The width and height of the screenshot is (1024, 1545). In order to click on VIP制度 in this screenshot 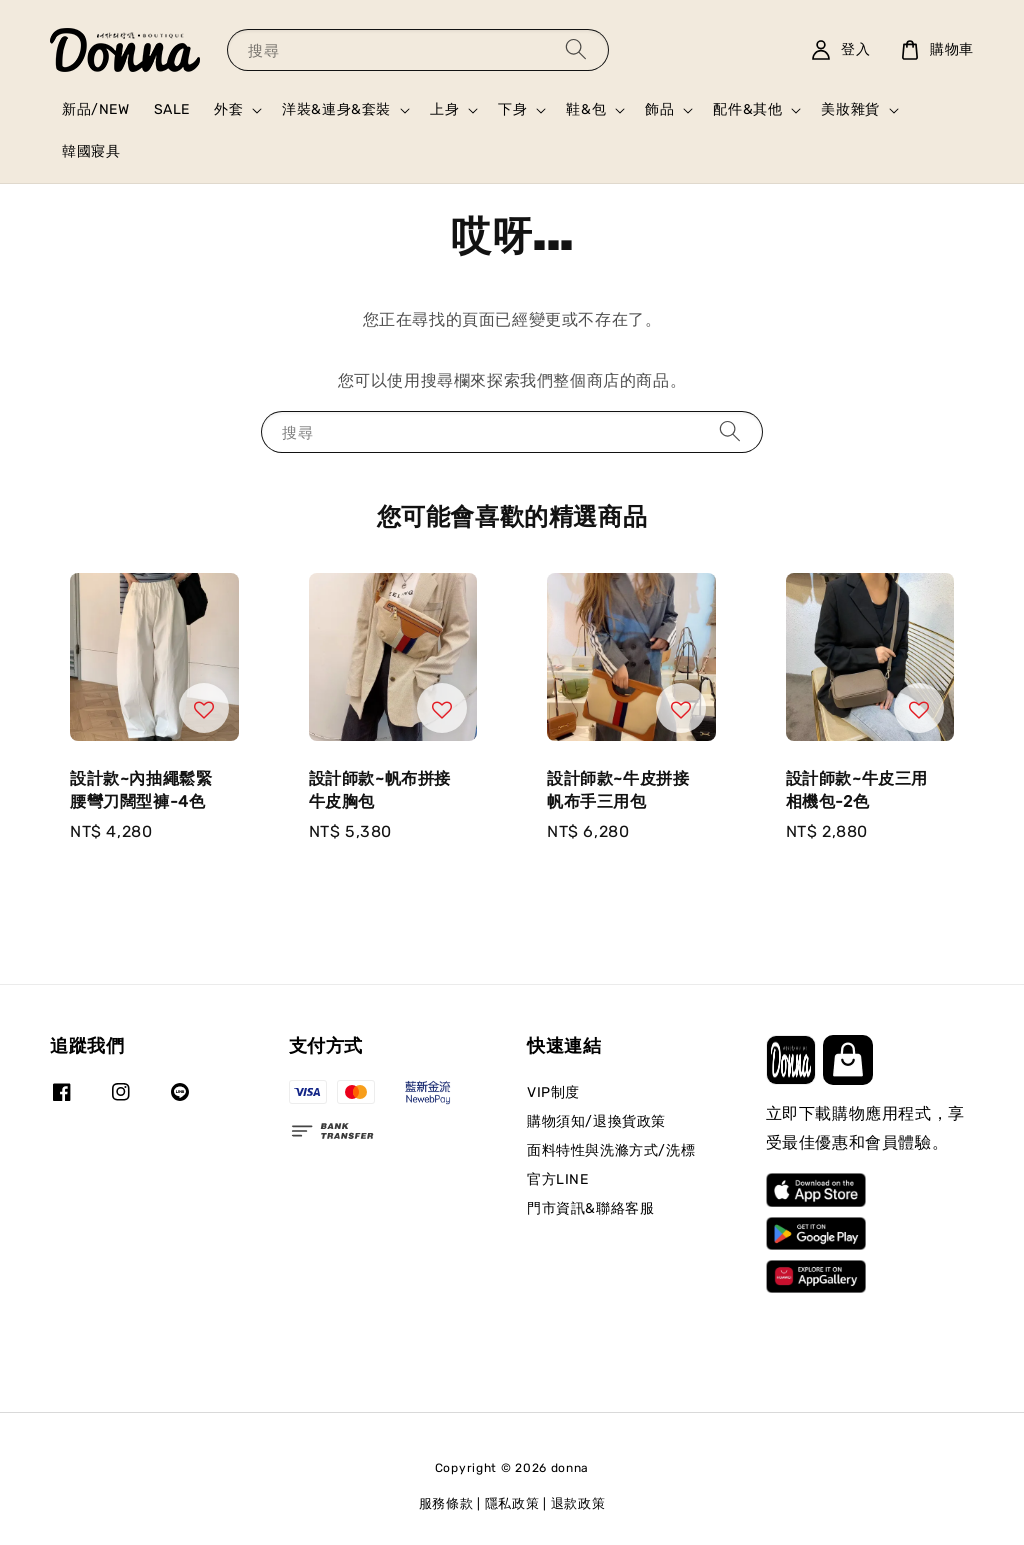, I will do `click(553, 1092)`.